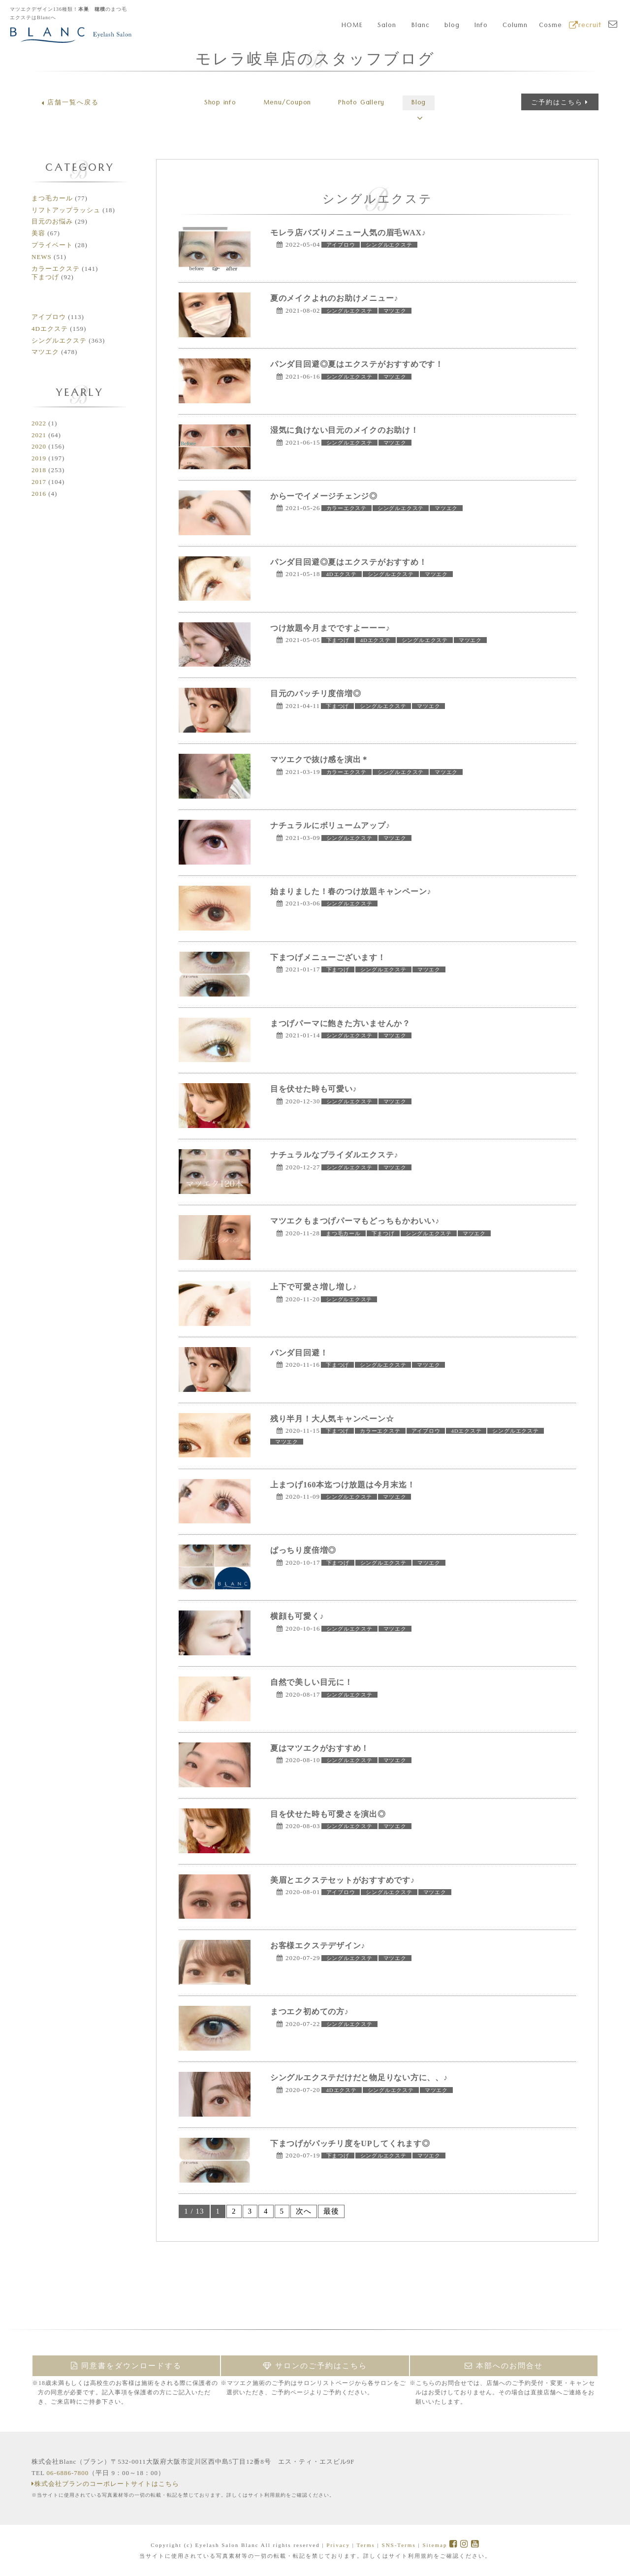 The image size is (630, 2576). Describe the element at coordinates (352, 26) in the screenshot. I see `HOME` at that location.